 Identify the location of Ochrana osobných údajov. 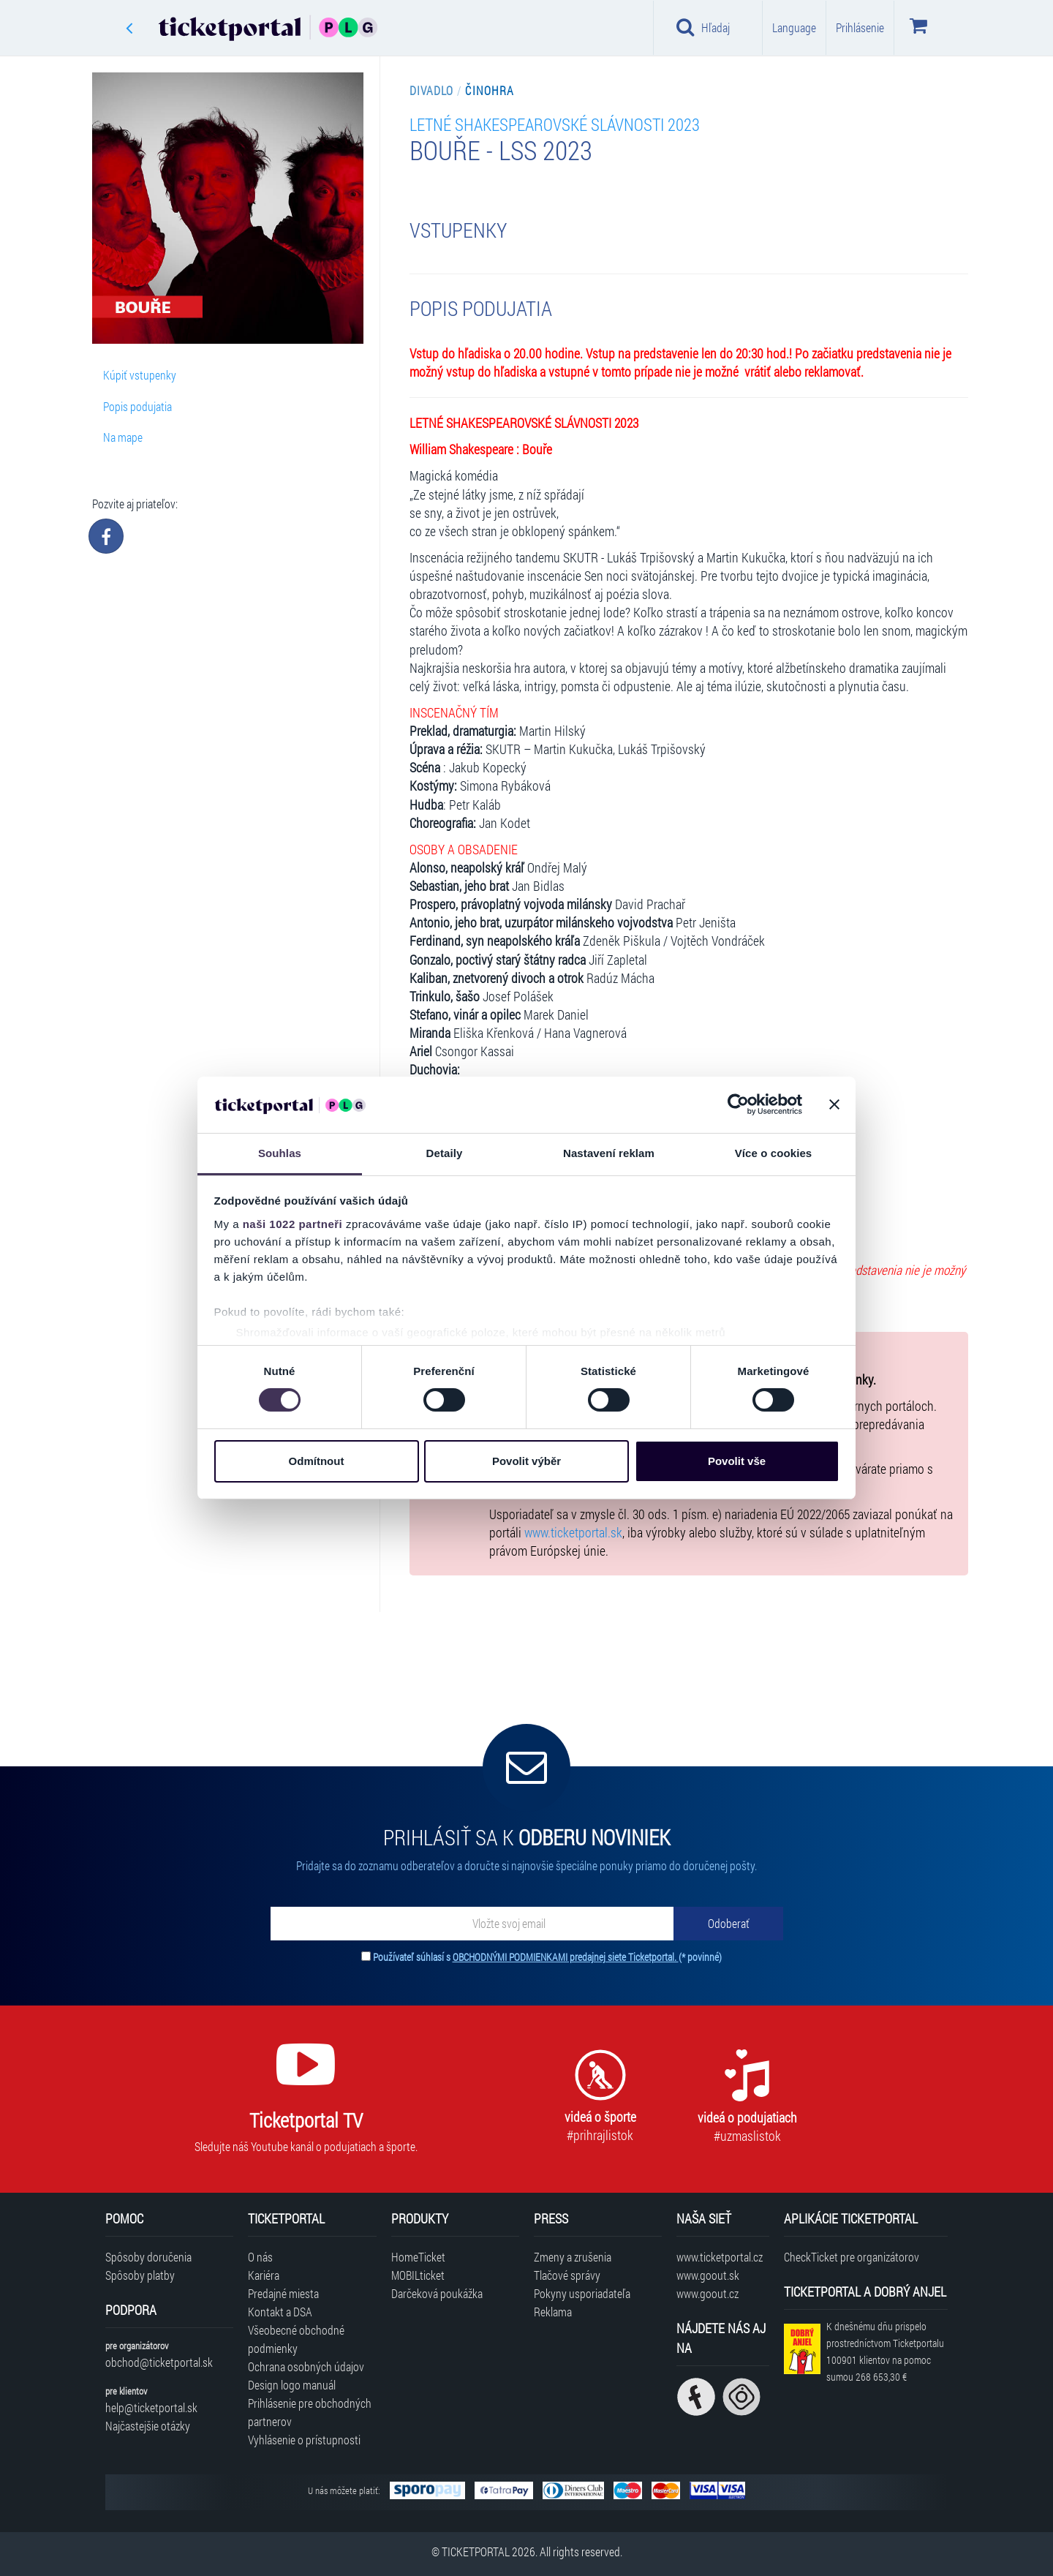
(306, 2366).